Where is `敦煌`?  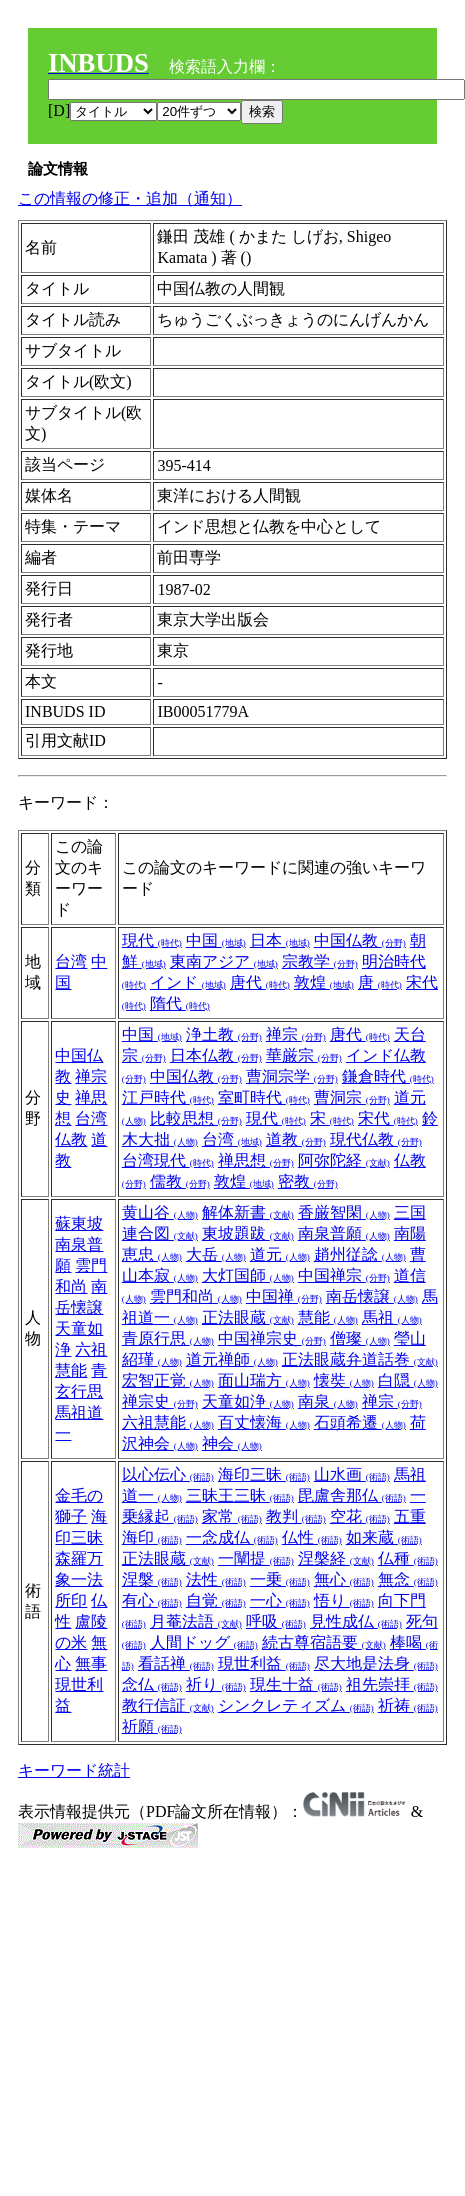
敦煌 is located at coordinates (324, 982).